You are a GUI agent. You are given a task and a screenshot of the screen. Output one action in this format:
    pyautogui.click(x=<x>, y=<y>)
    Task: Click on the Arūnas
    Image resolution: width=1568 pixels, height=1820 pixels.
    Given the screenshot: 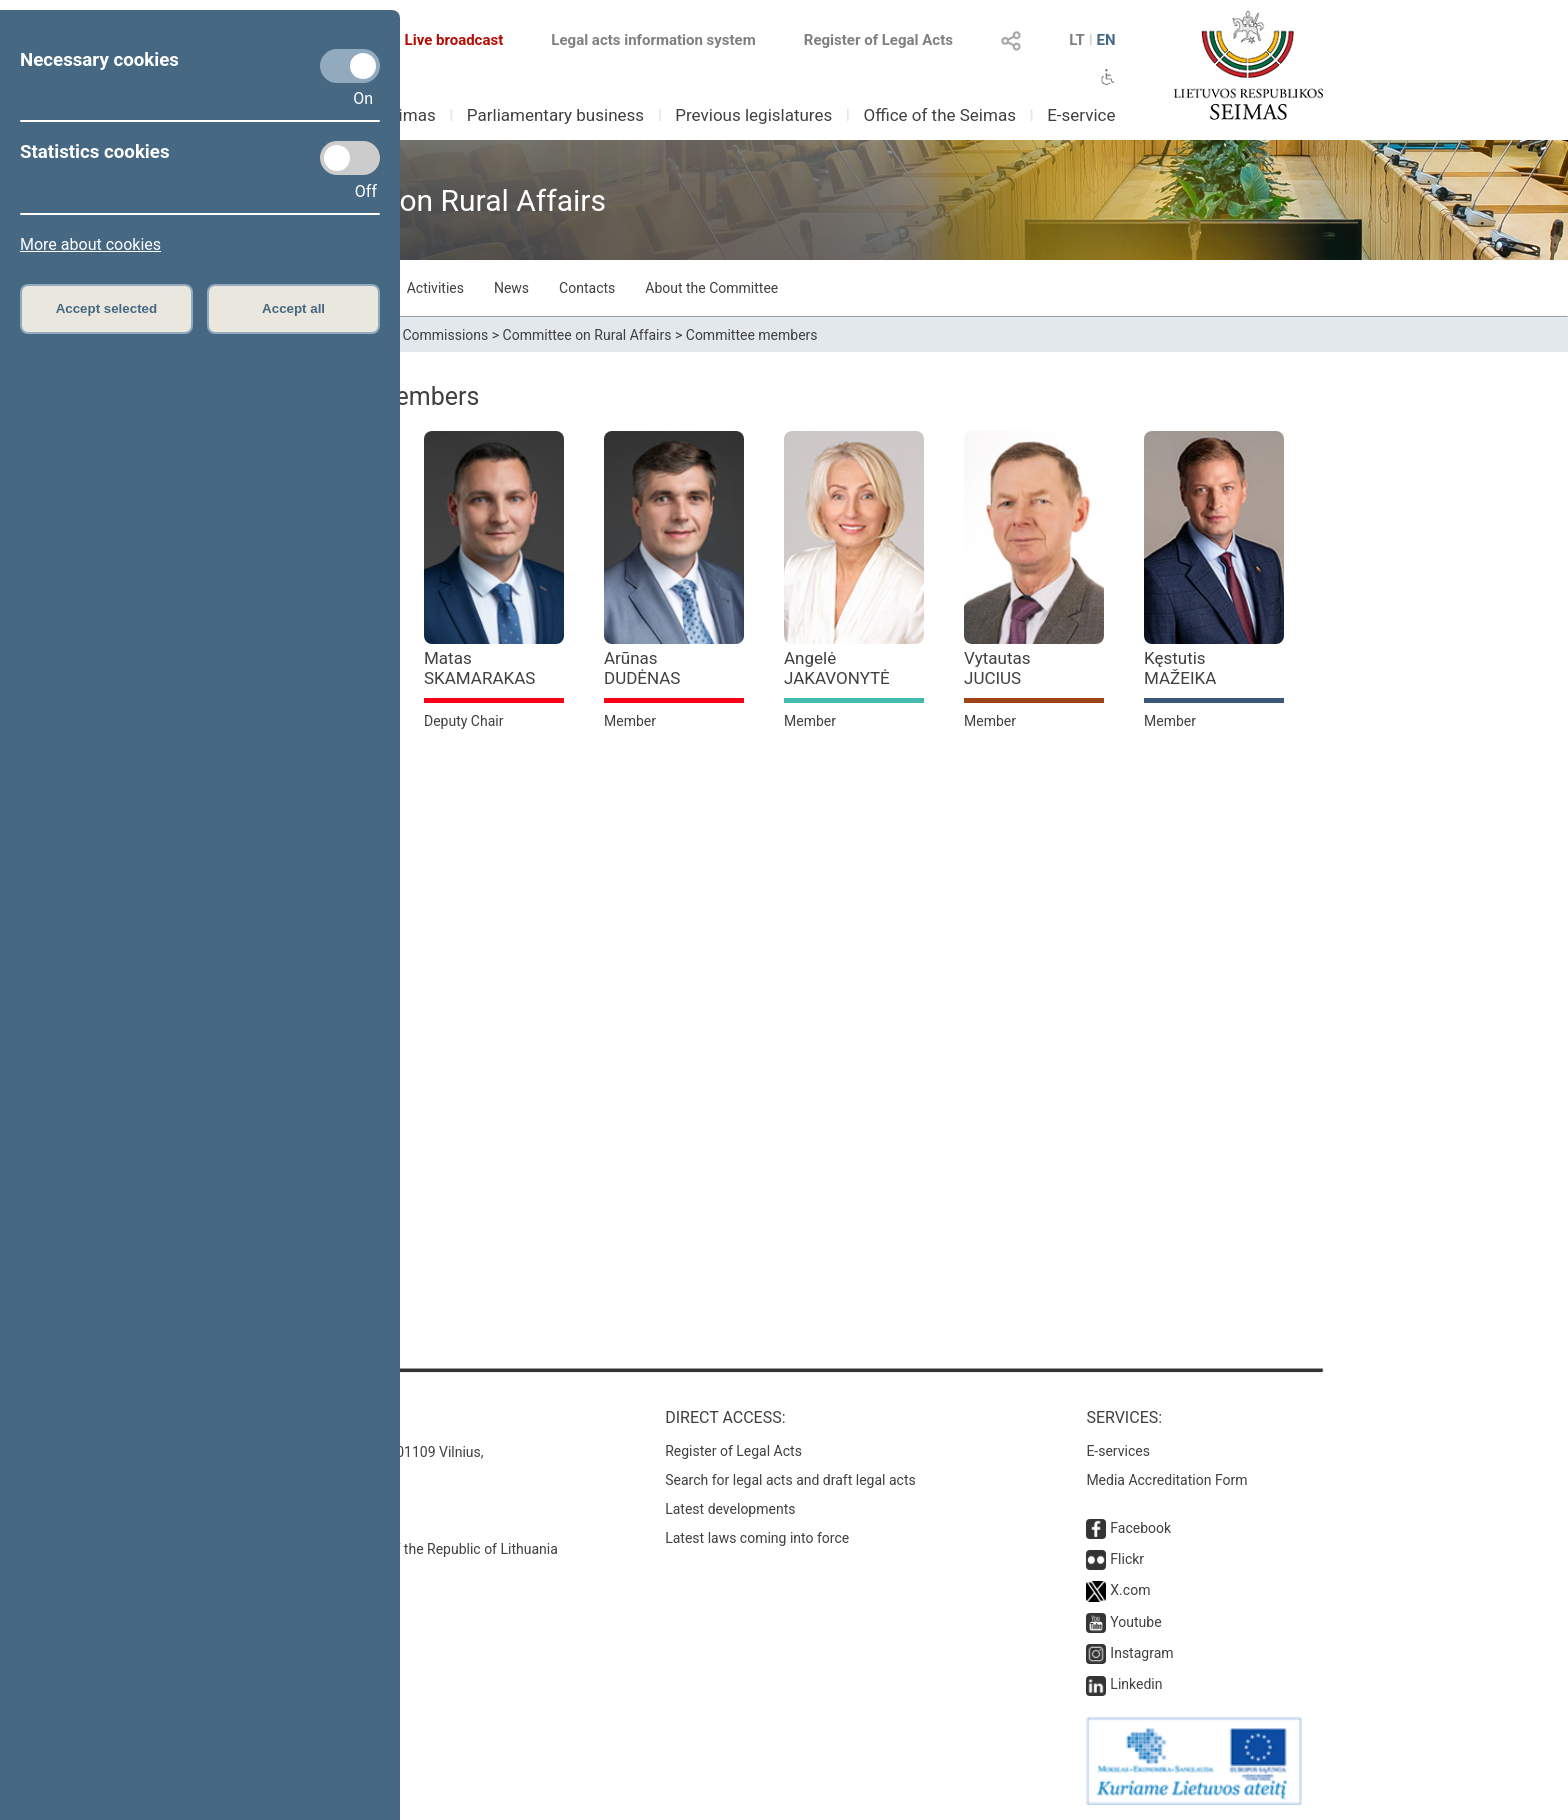 What is the action you would take?
    pyautogui.click(x=642, y=668)
    